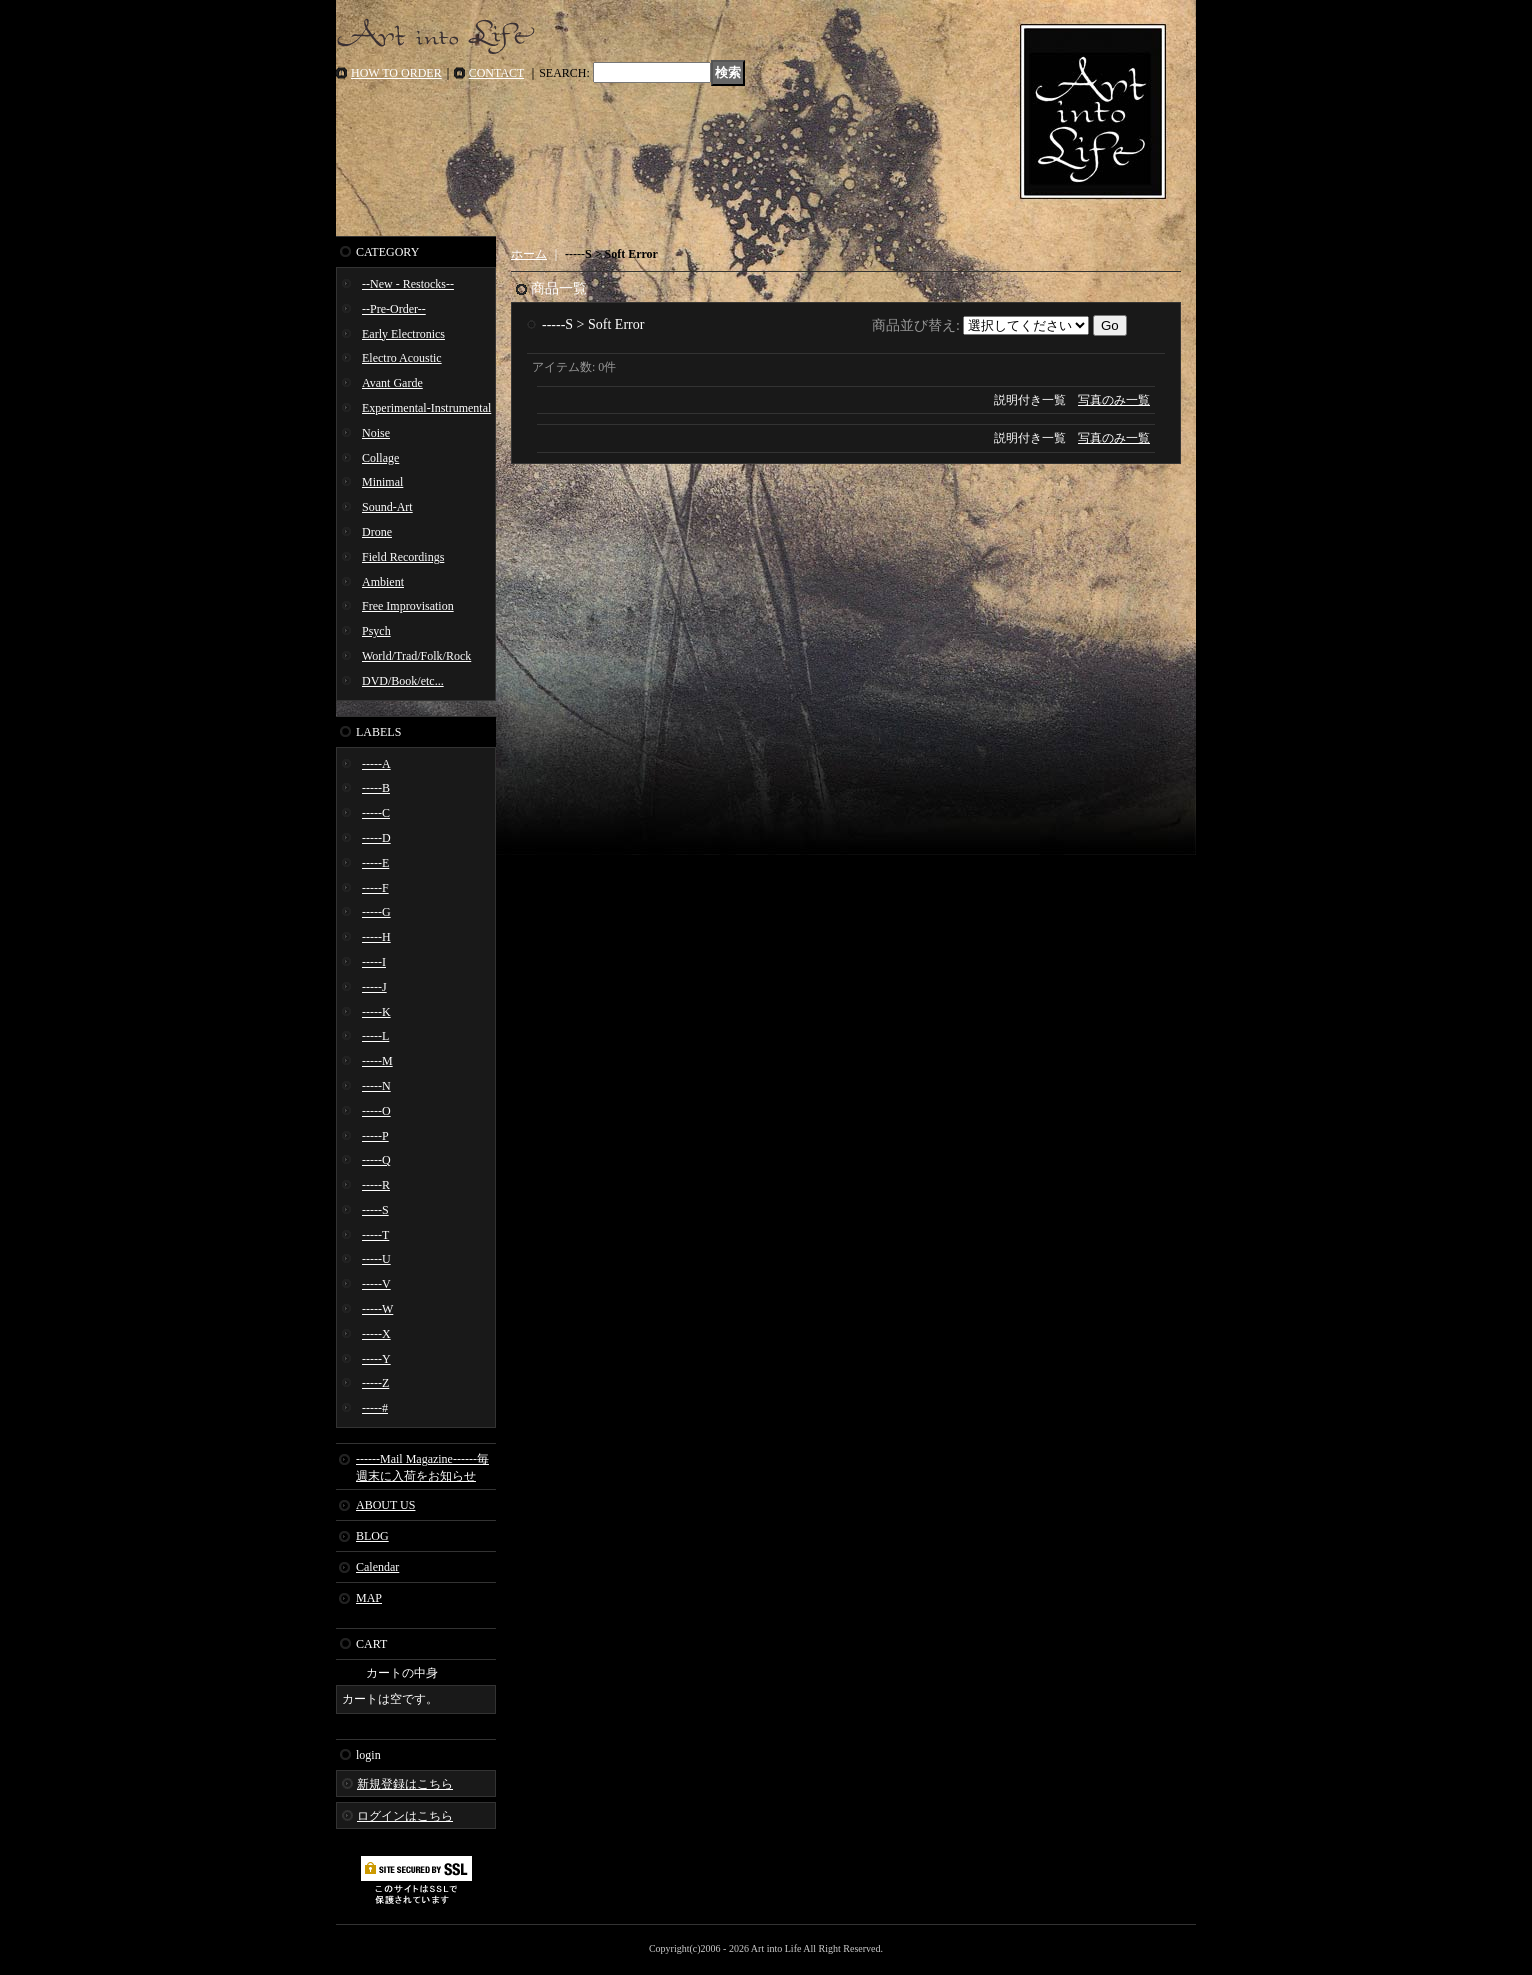 The height and width of the screenshot is (1975, 1532). Describe the element at coordinates (376, 1259) in the screenshot. I see `-----U` at that location.